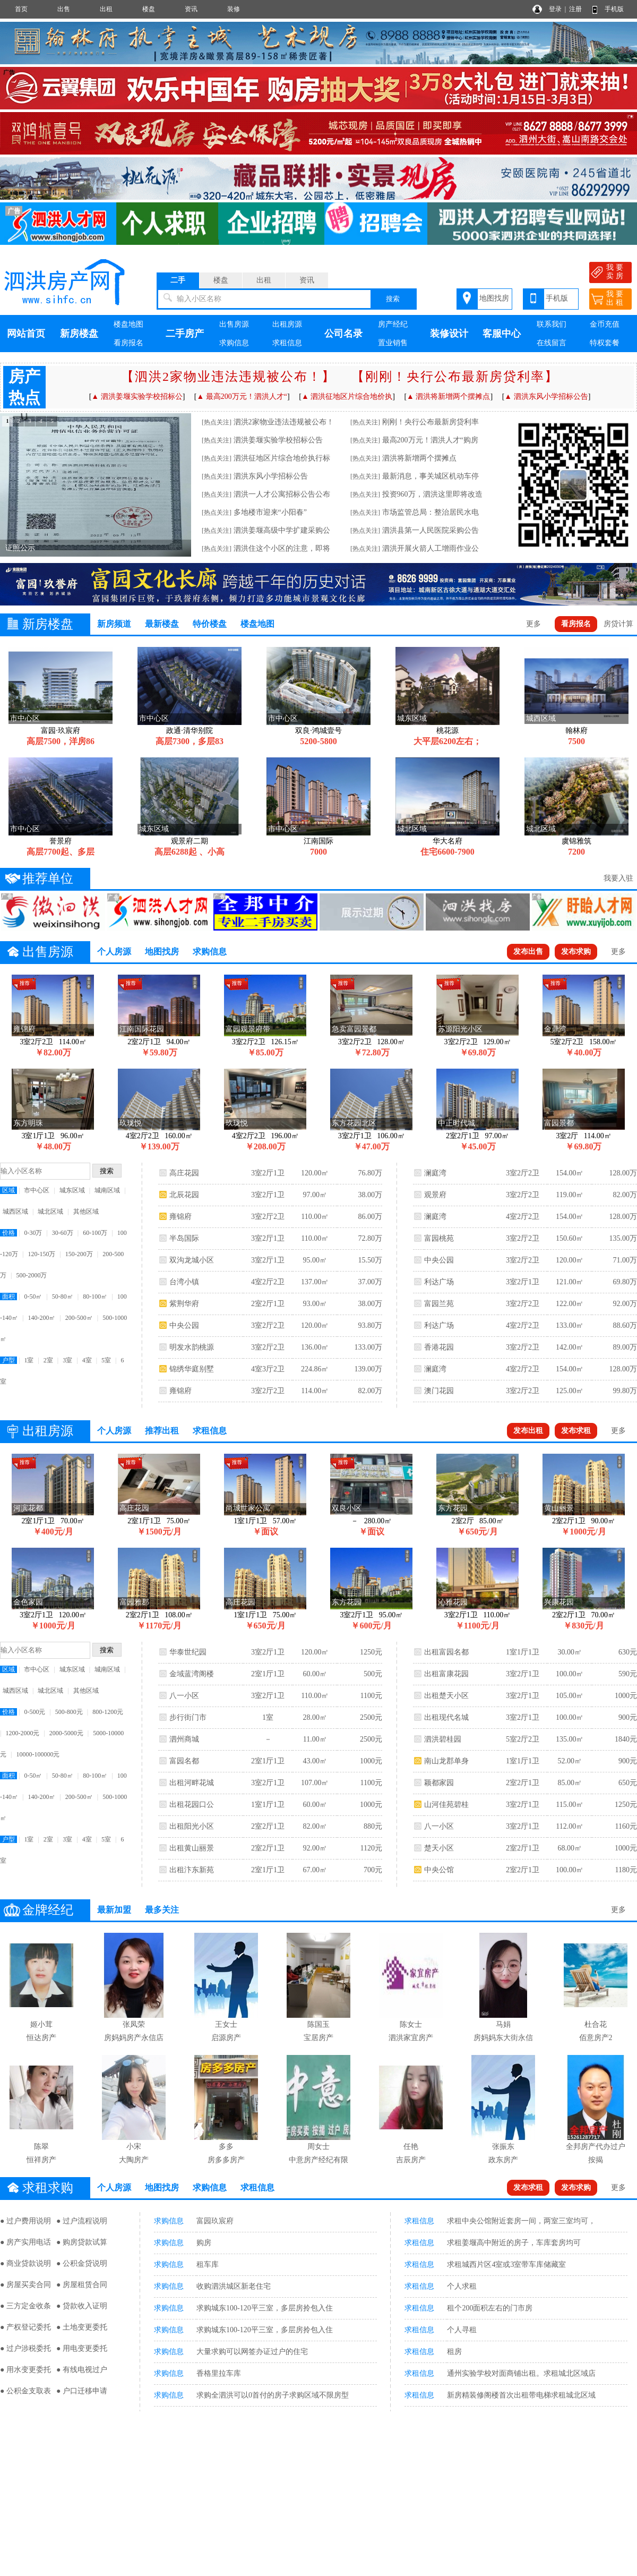  Describe the element at coordinates (162, 1430) in the screenshot. I see `推荐出租` at that location.